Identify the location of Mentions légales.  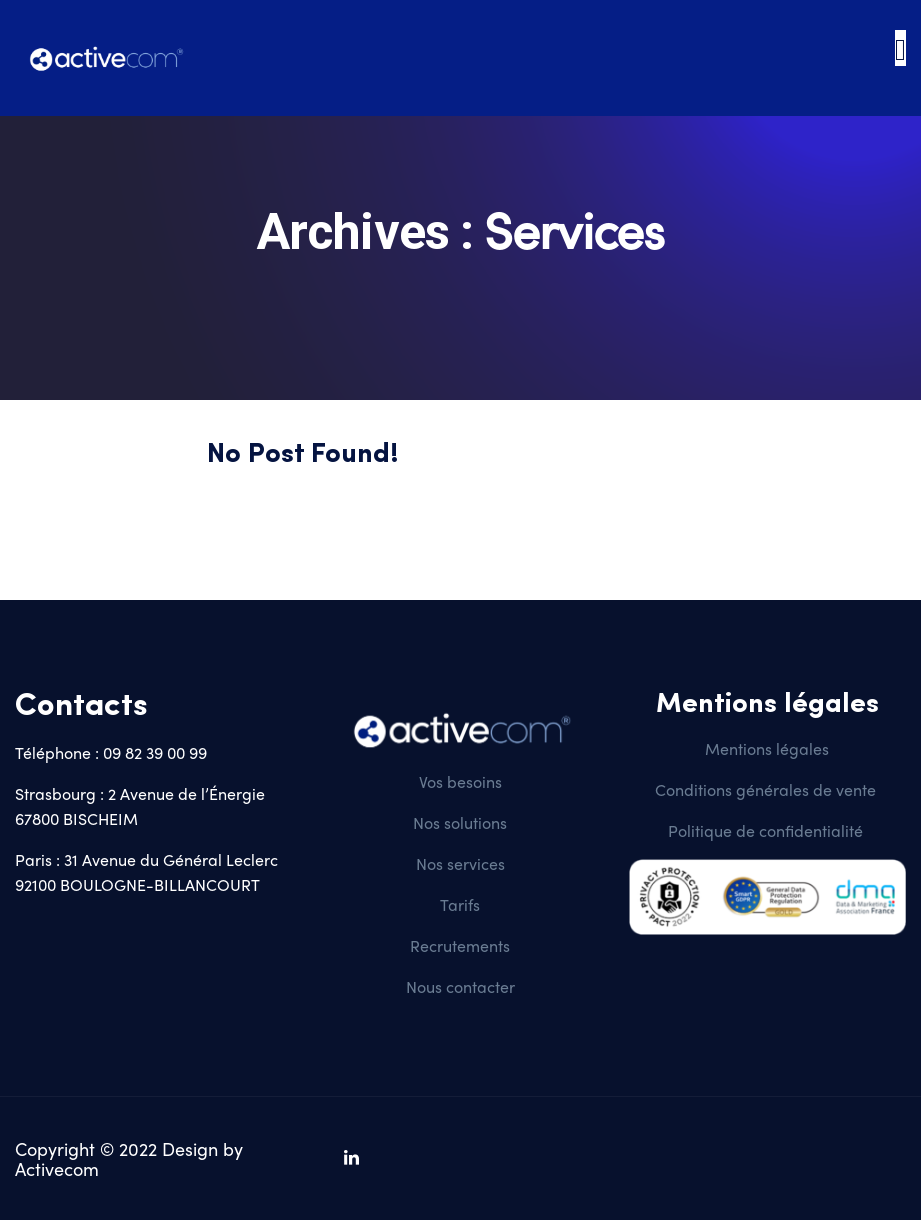
(767, 748).